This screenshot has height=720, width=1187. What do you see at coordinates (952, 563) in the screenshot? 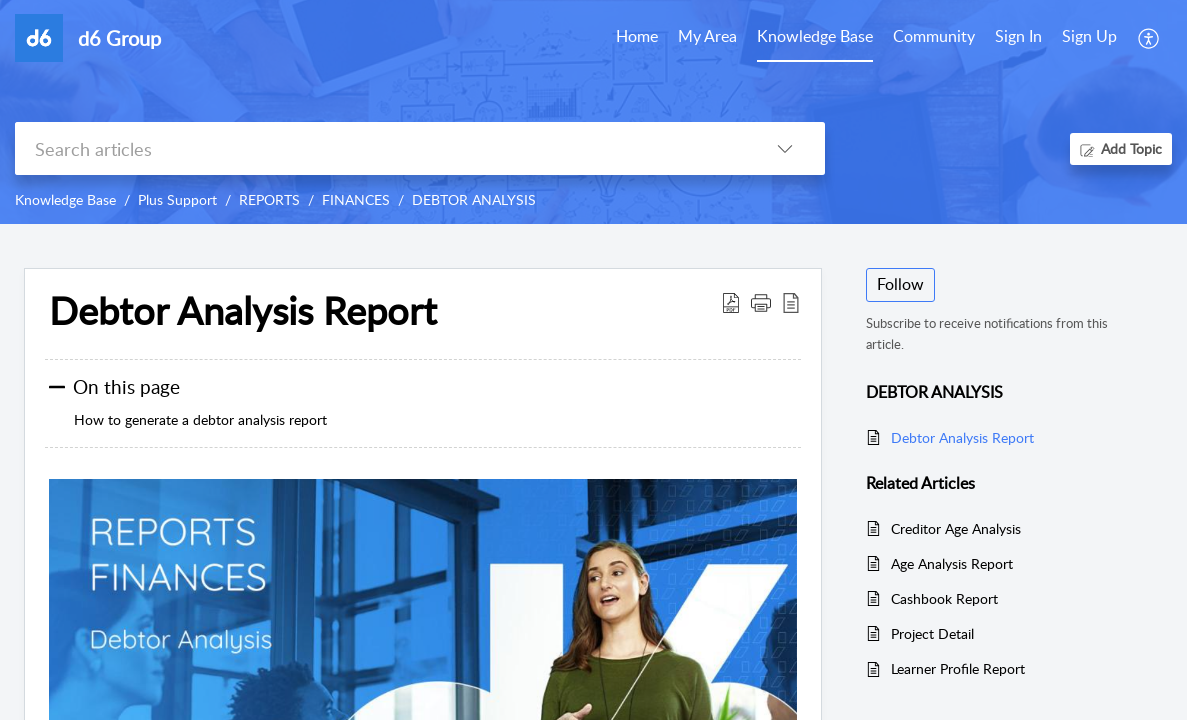
I see `Age Analysis Report` at bounding box center [952, 563].